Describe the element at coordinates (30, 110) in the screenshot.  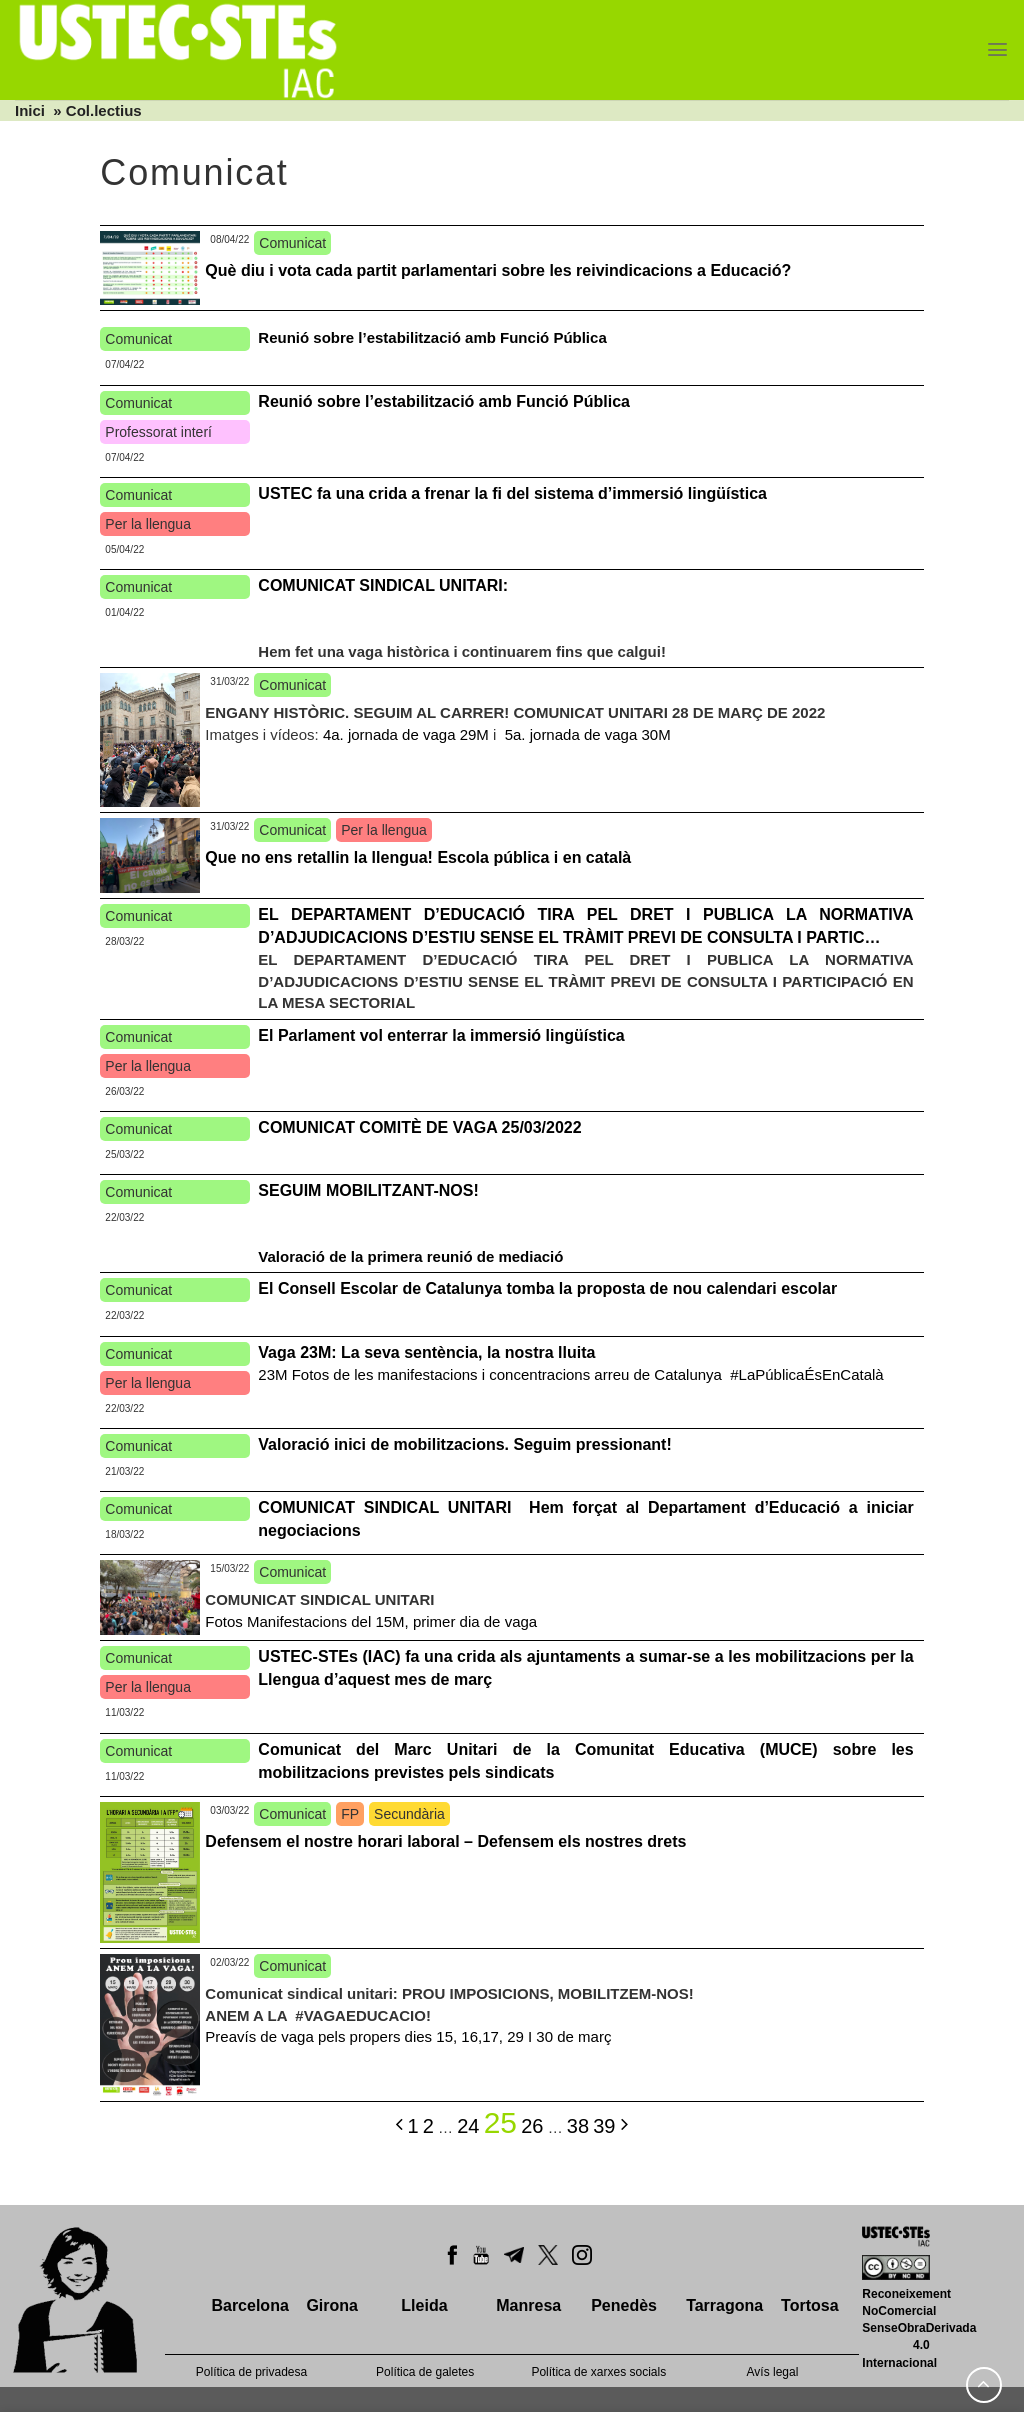
I see `Inici` at that location.